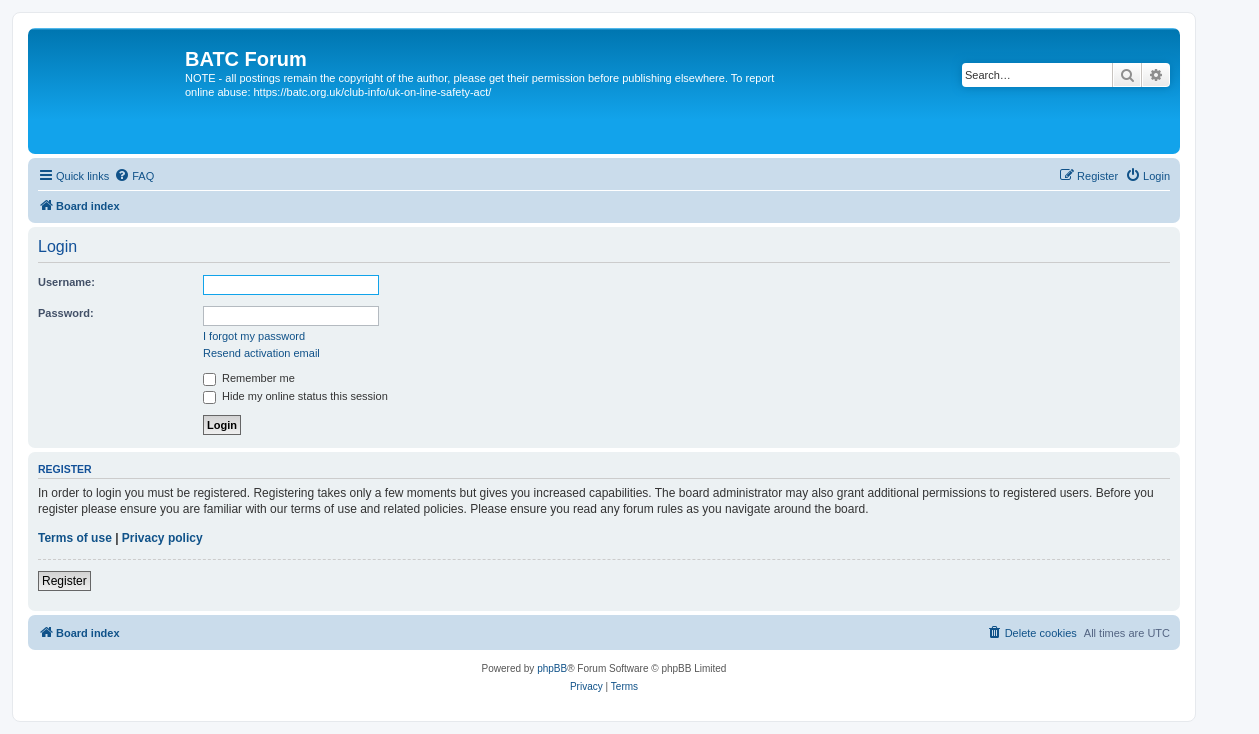 The height and width of the screenshot is (734, 1259). Describe the element at coordinates (134, 176) in the screenshot. I see `[menuitem]` at that location.